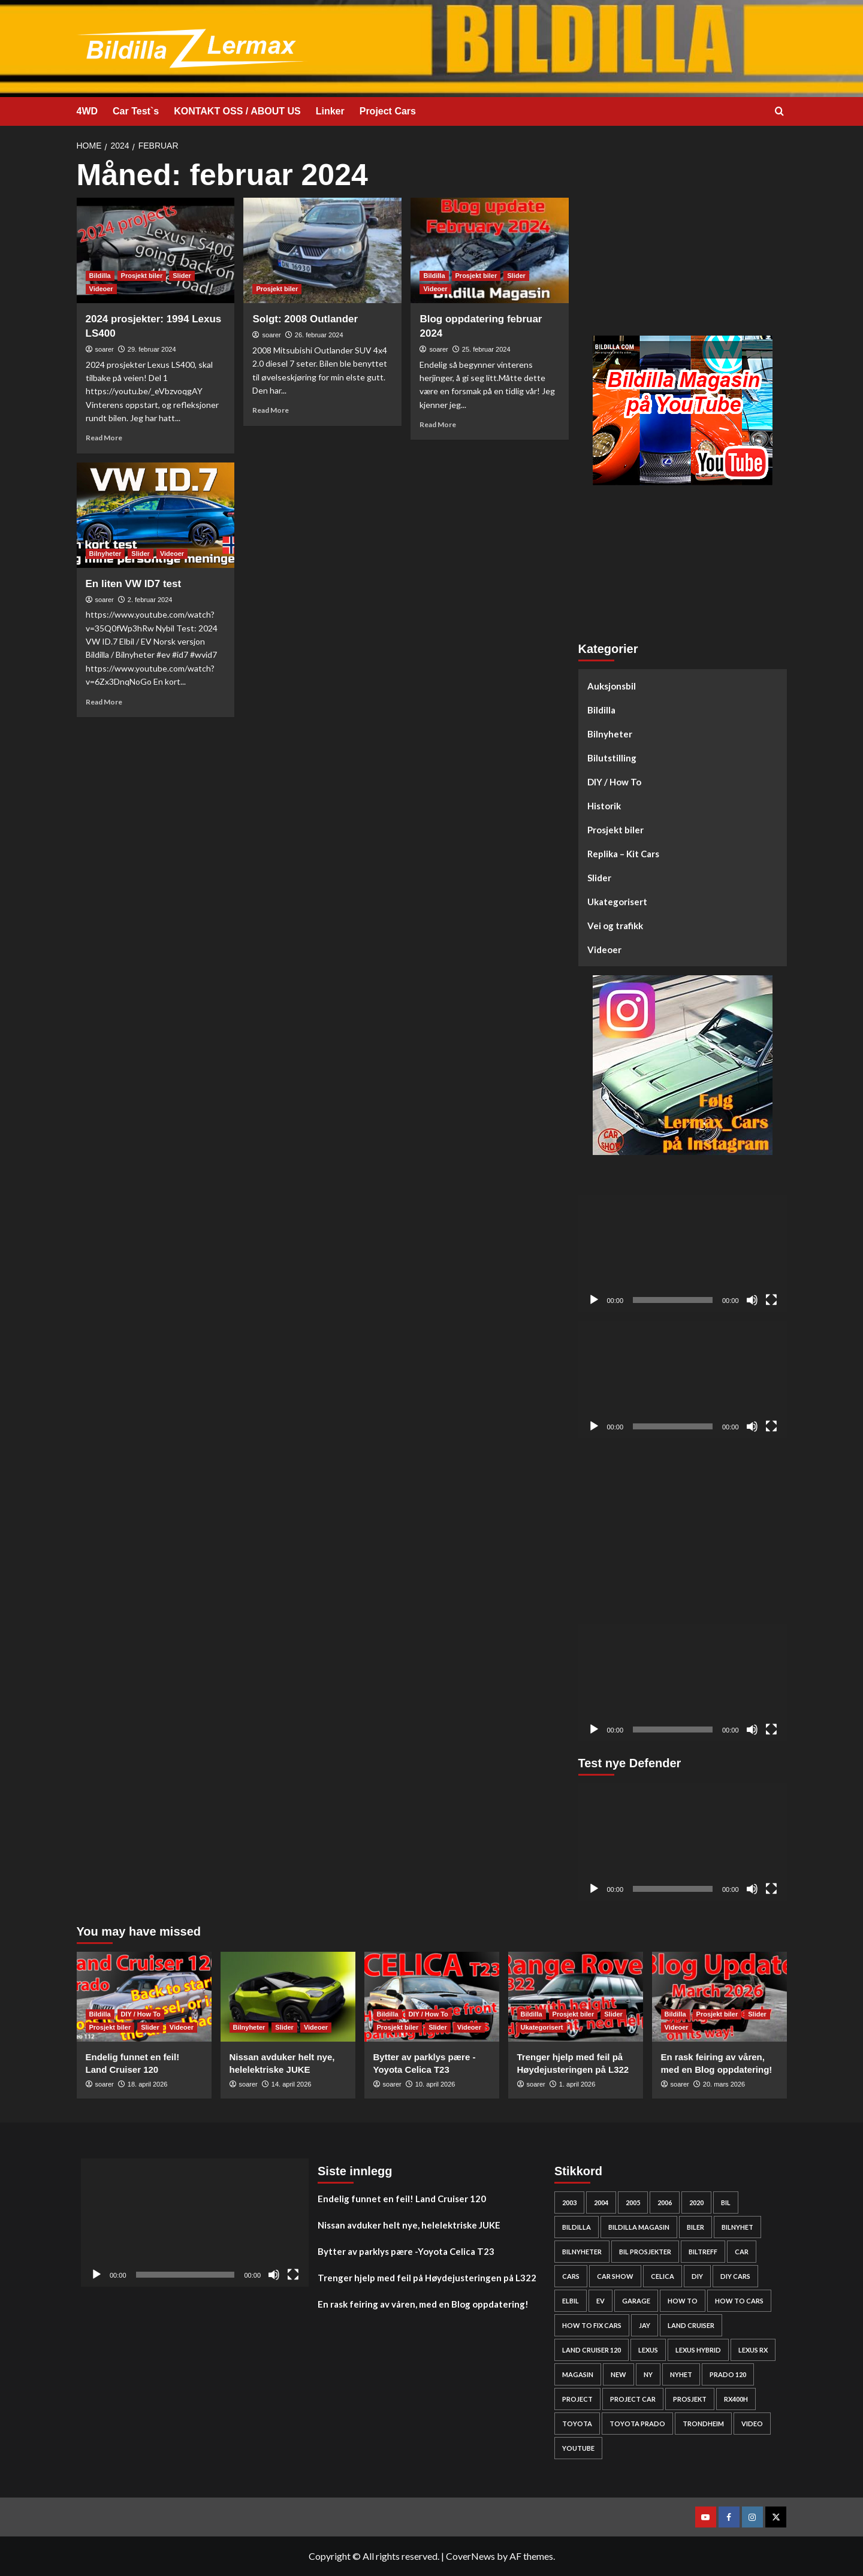 Image resolution: width=863 pixels, height=2576 pixels. What do you see at coordinates (388, 111) in the screenshot?
I see `Project Cars` at bounding box center [388, 111].